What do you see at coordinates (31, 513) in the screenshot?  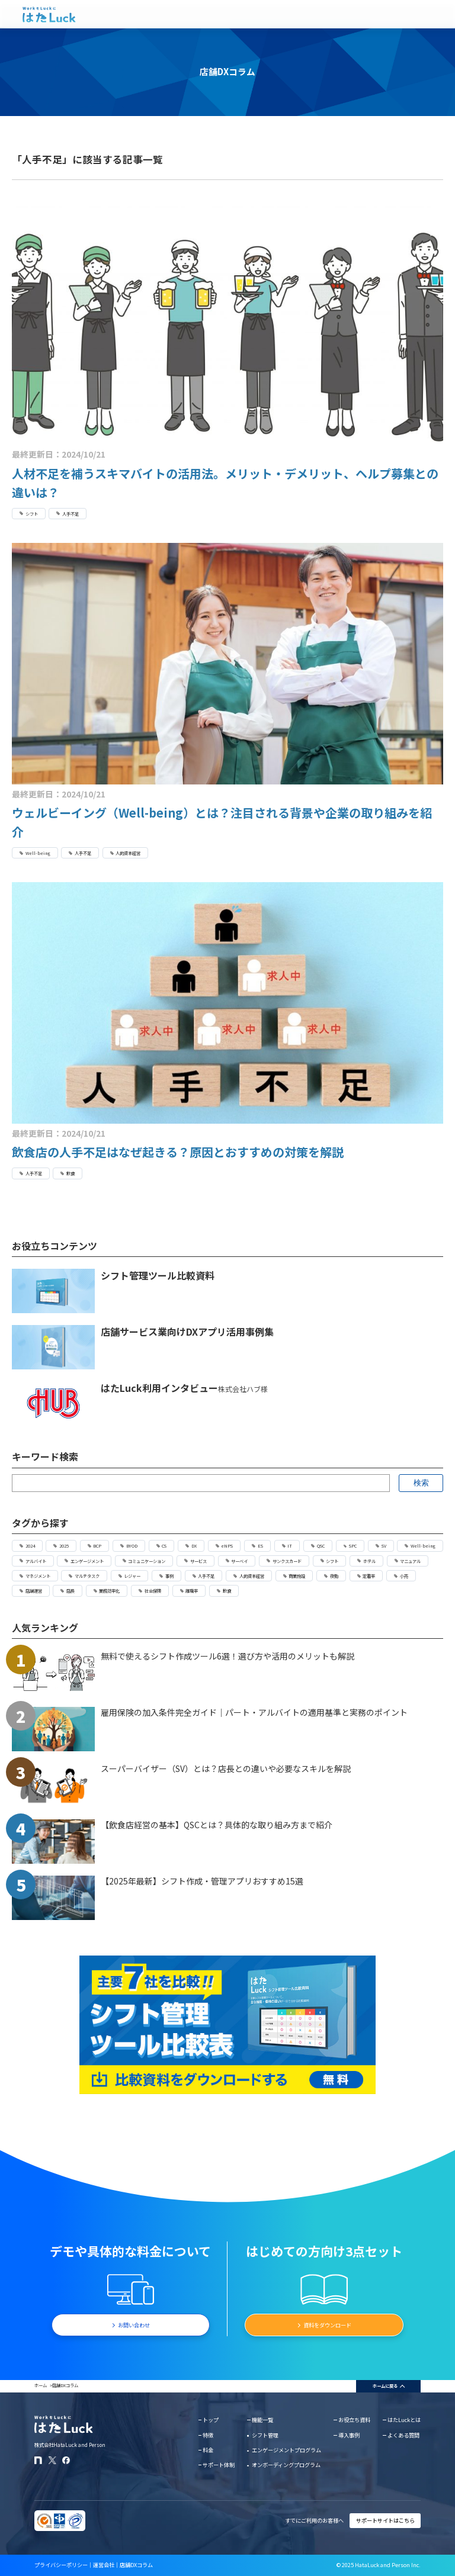 I see `シフト` at bounding box center [31, 513].